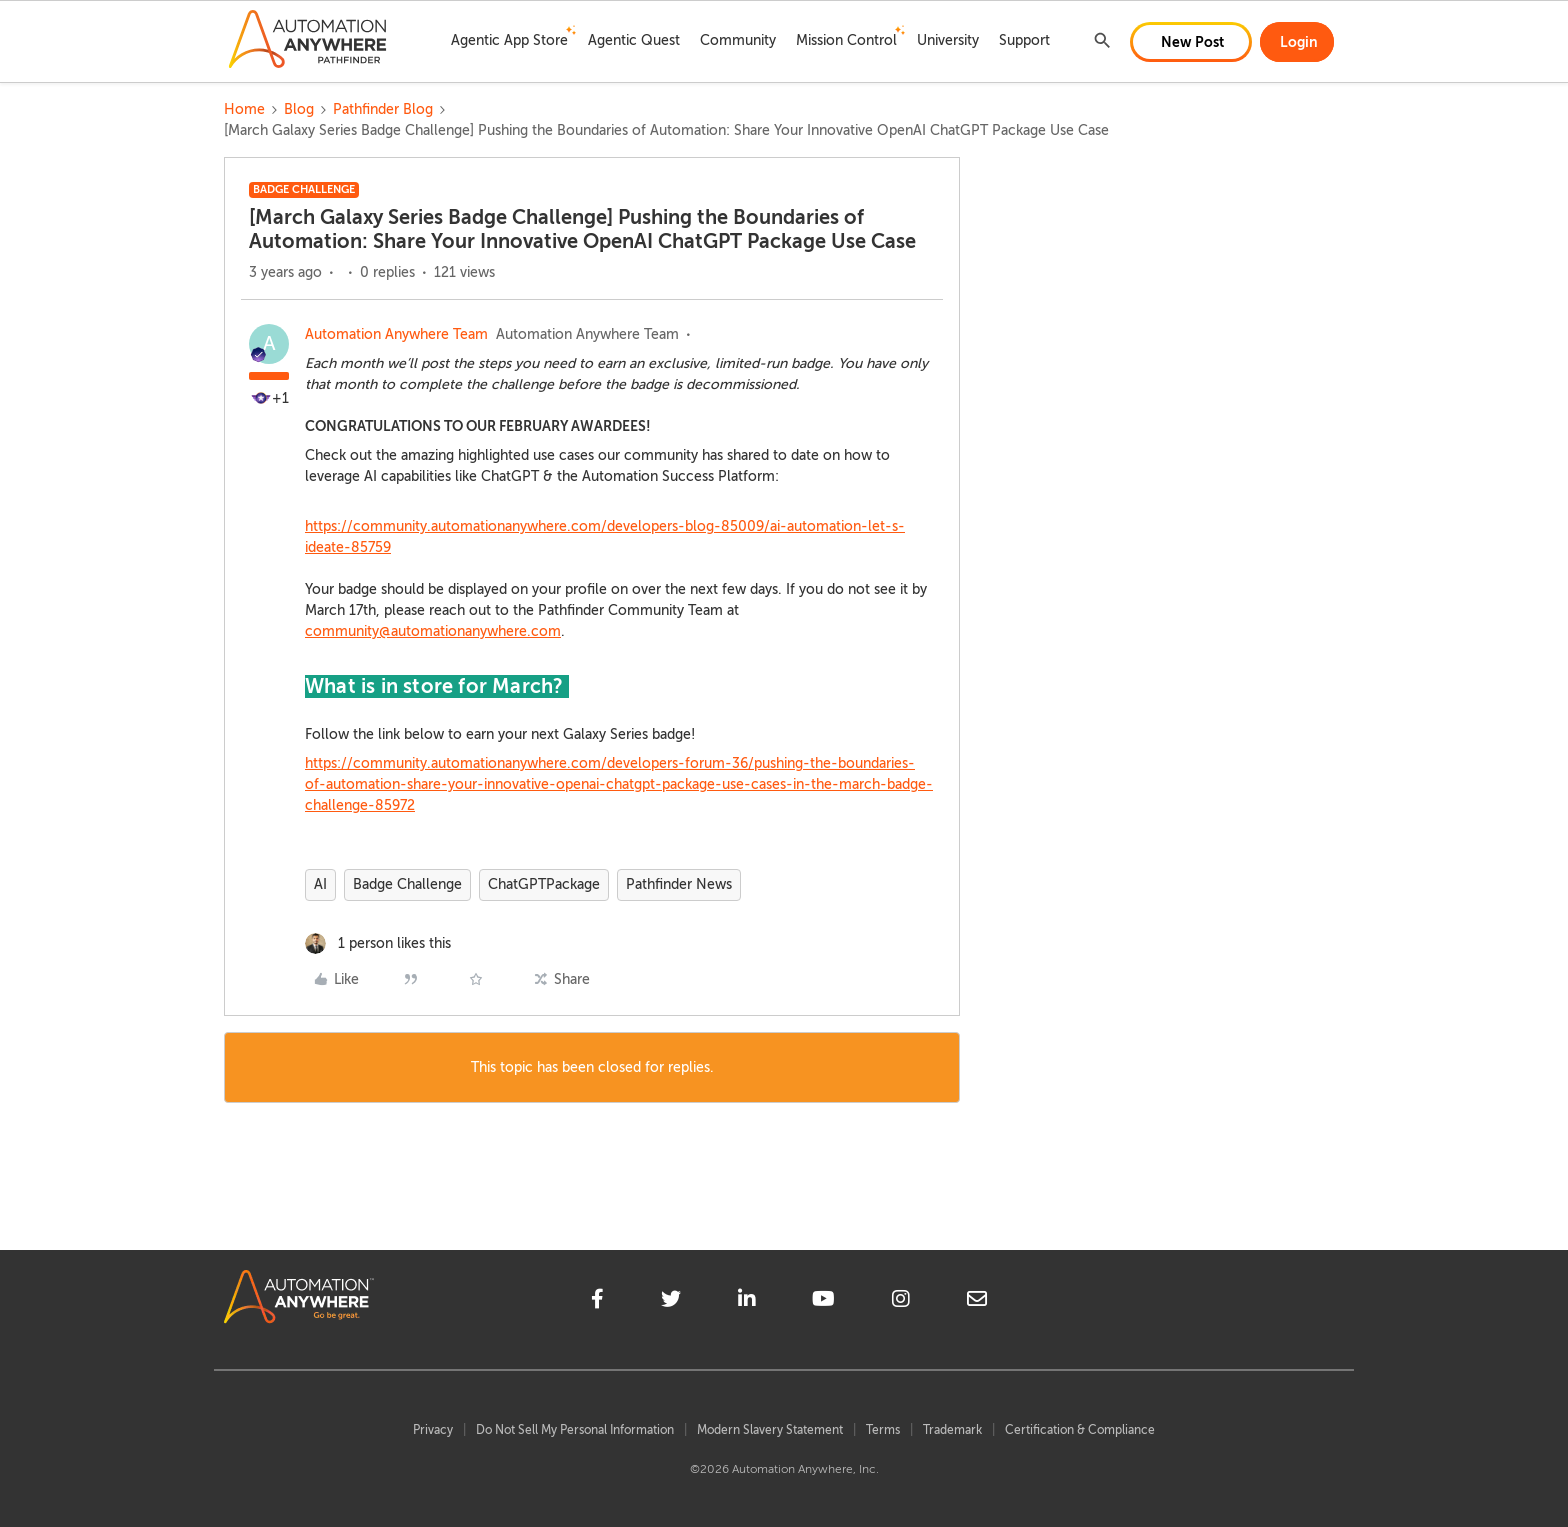  What do you see at coordinates (901, 1302) in the screenshot?
I see `[instagram]` at bounding box center [901, 1302].